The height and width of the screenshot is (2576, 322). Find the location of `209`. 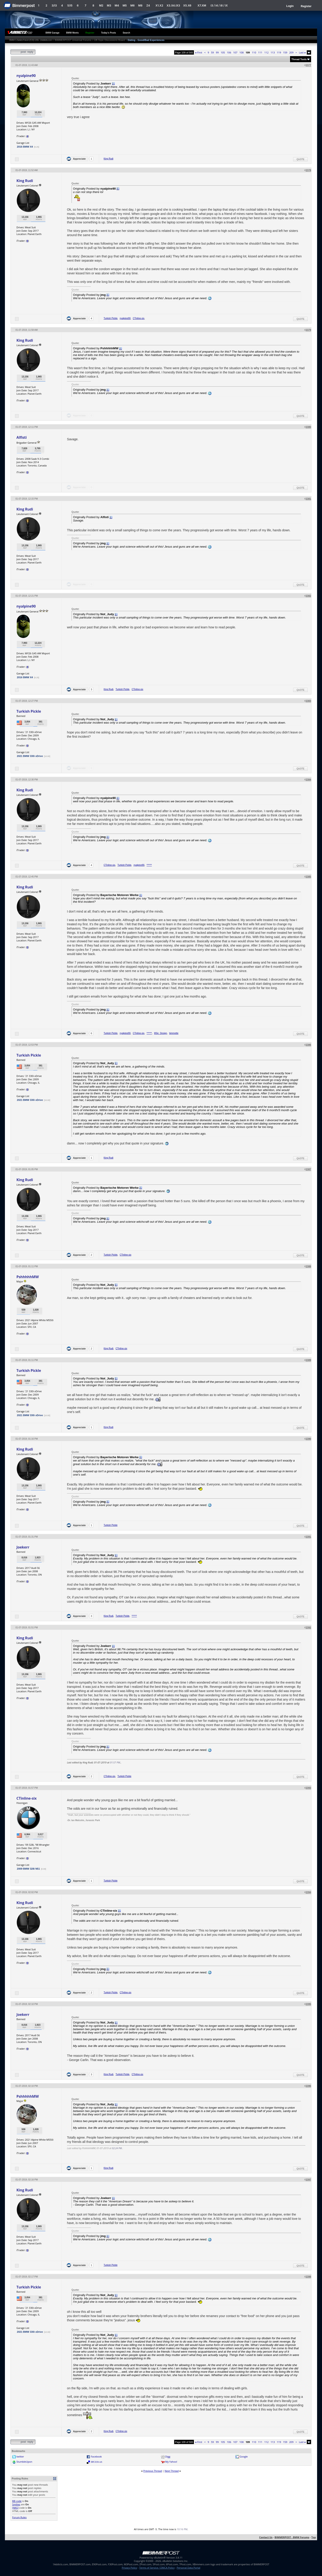

209 is located at coordinates (291, 52).